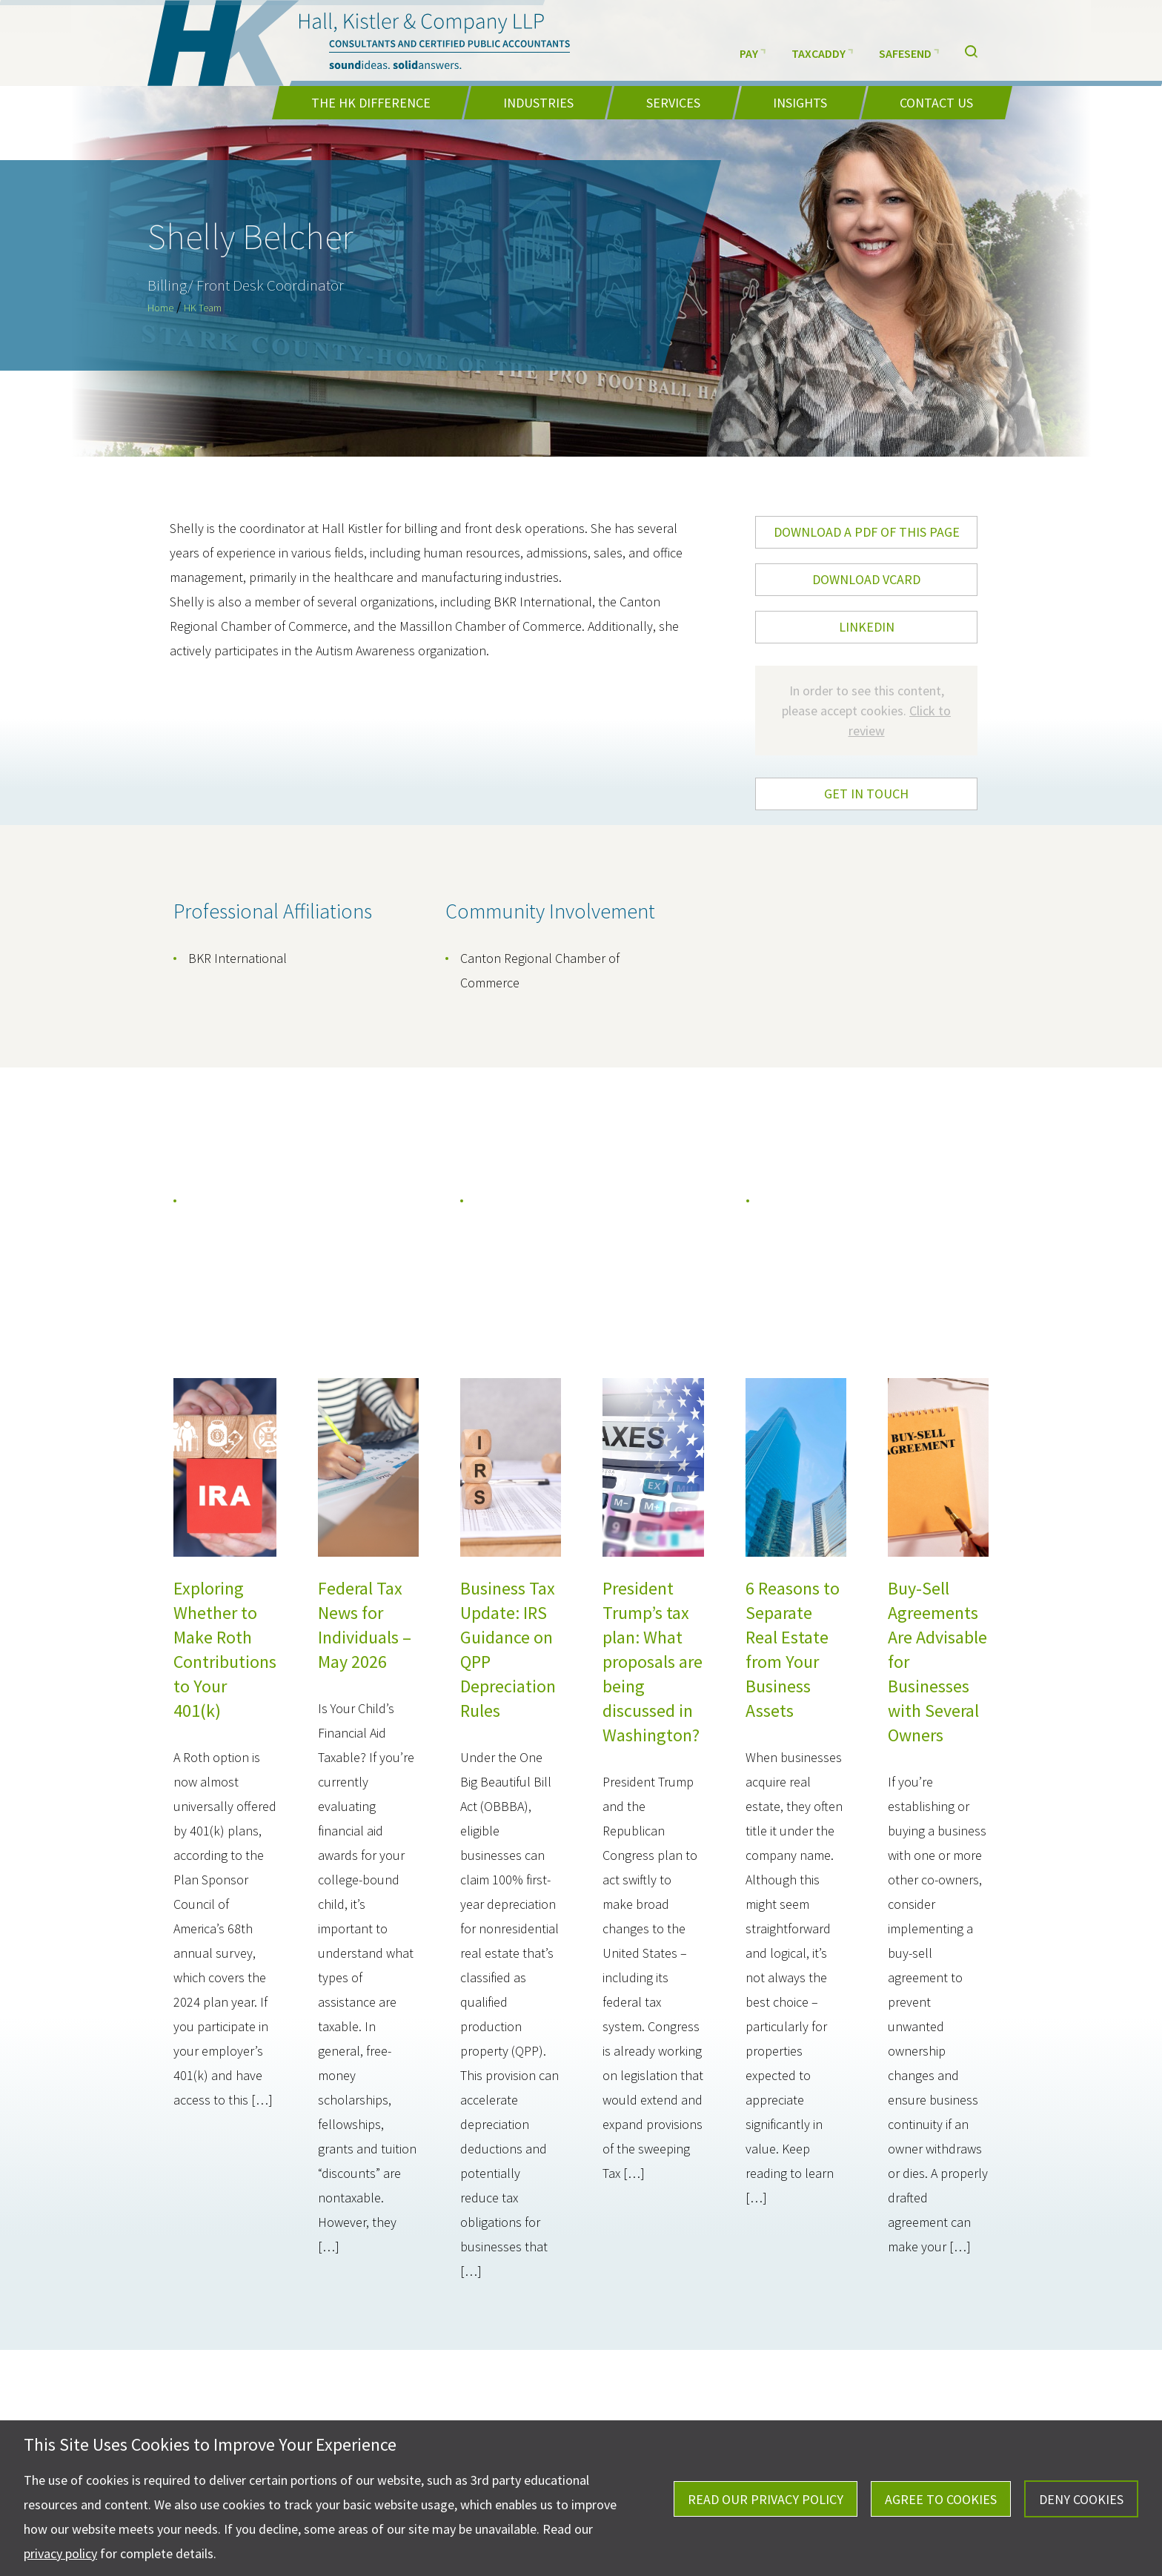  I want to click on Read Our Privacy Policy, so click(765, 2499).